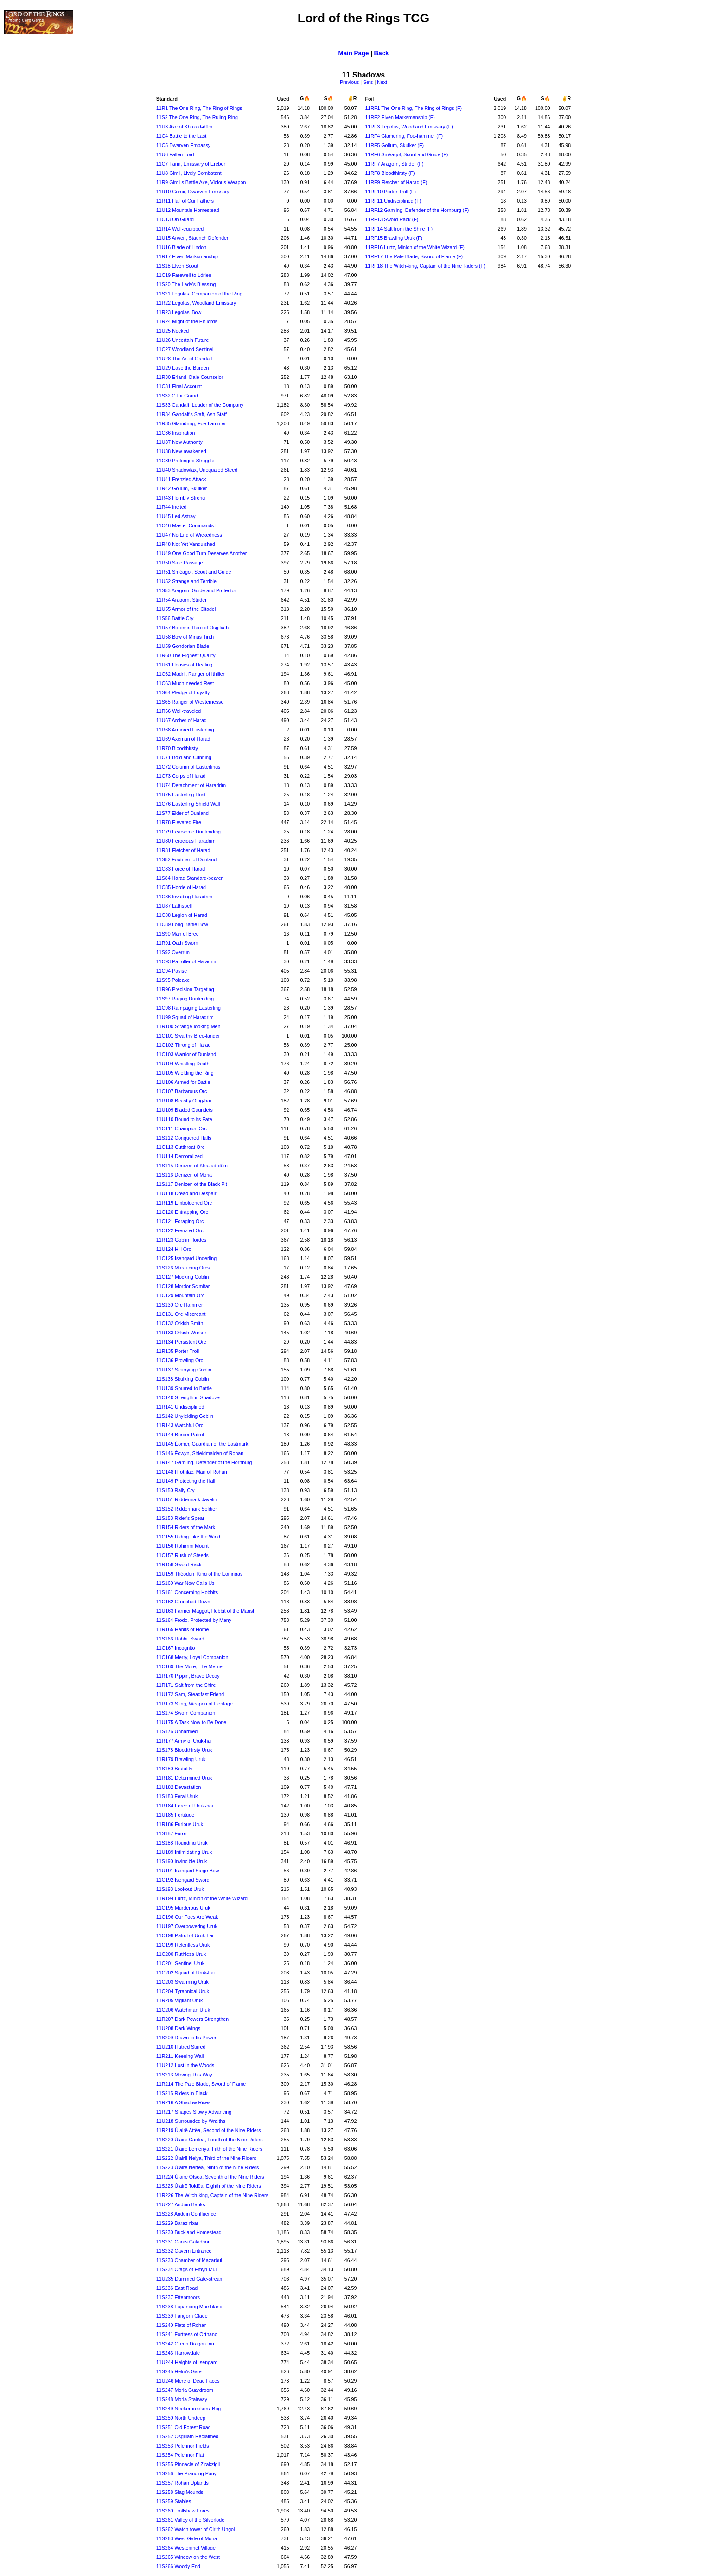 This screenshot has width=727, height=2576. What do you see at coordinates (175, 1490) in the screenshot?
I see `11S150 Rally Cry` at bounding box center [175, 1490].